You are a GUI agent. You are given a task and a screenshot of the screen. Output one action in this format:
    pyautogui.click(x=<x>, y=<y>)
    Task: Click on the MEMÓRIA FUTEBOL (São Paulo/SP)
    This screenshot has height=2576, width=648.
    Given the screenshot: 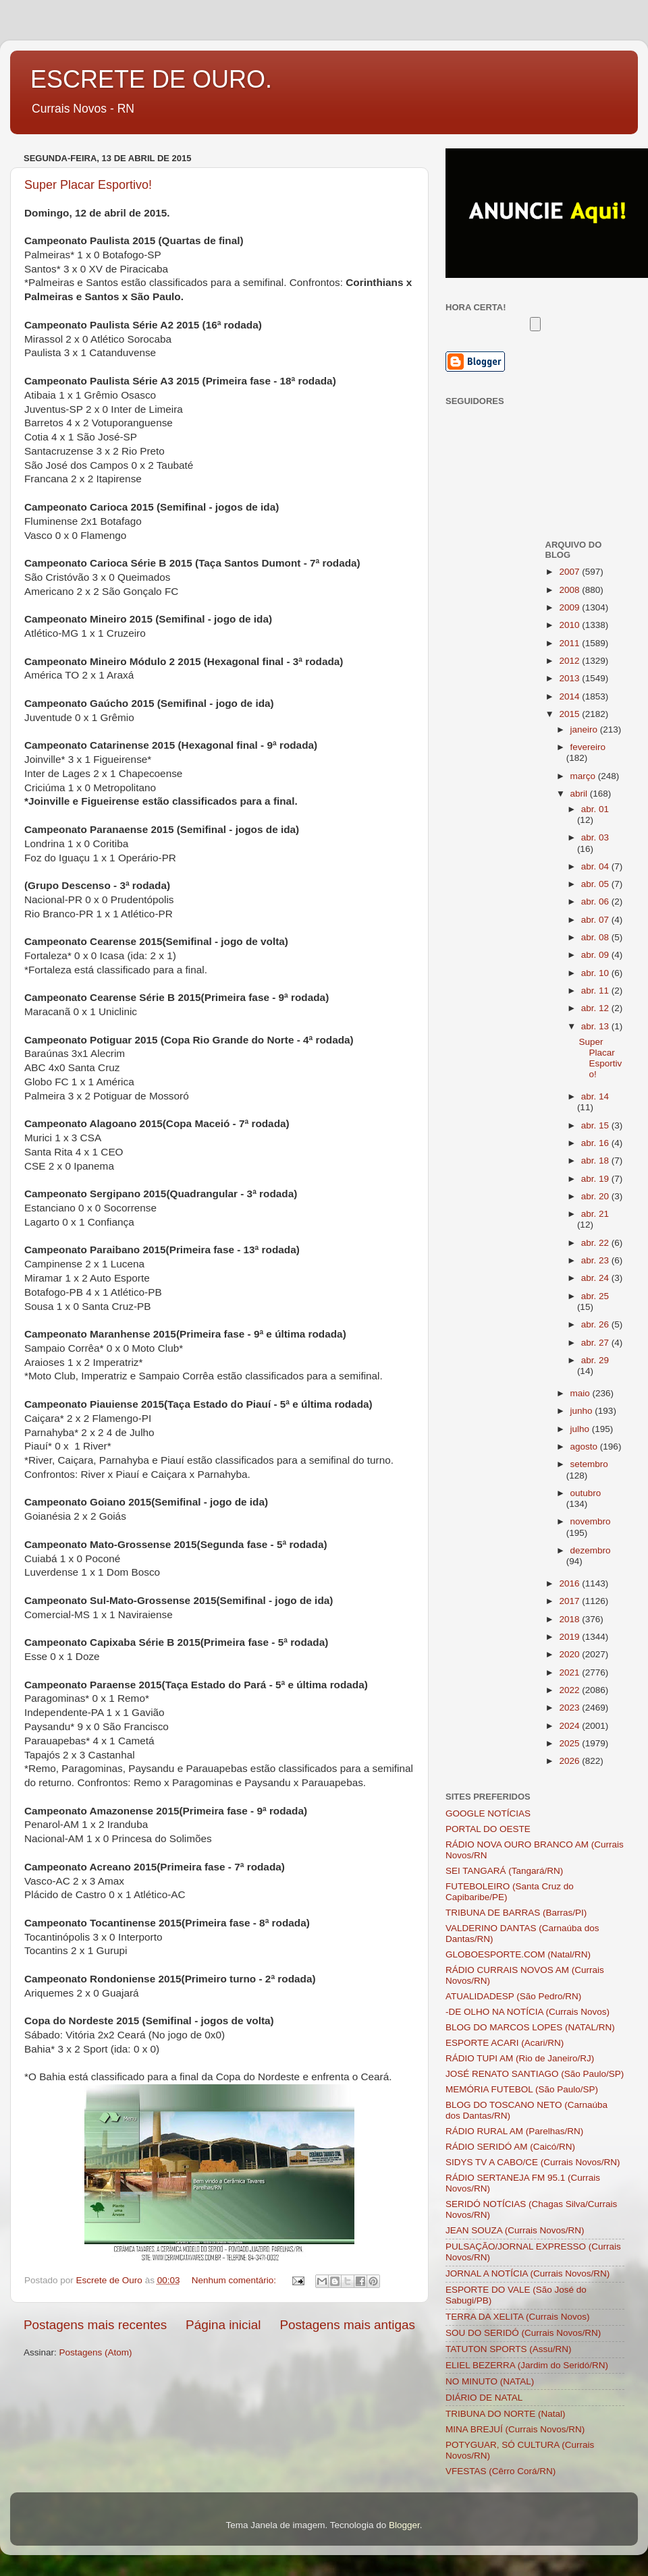 What is the action you would take?
    pyautogui.click(x=522, y=2089)
    